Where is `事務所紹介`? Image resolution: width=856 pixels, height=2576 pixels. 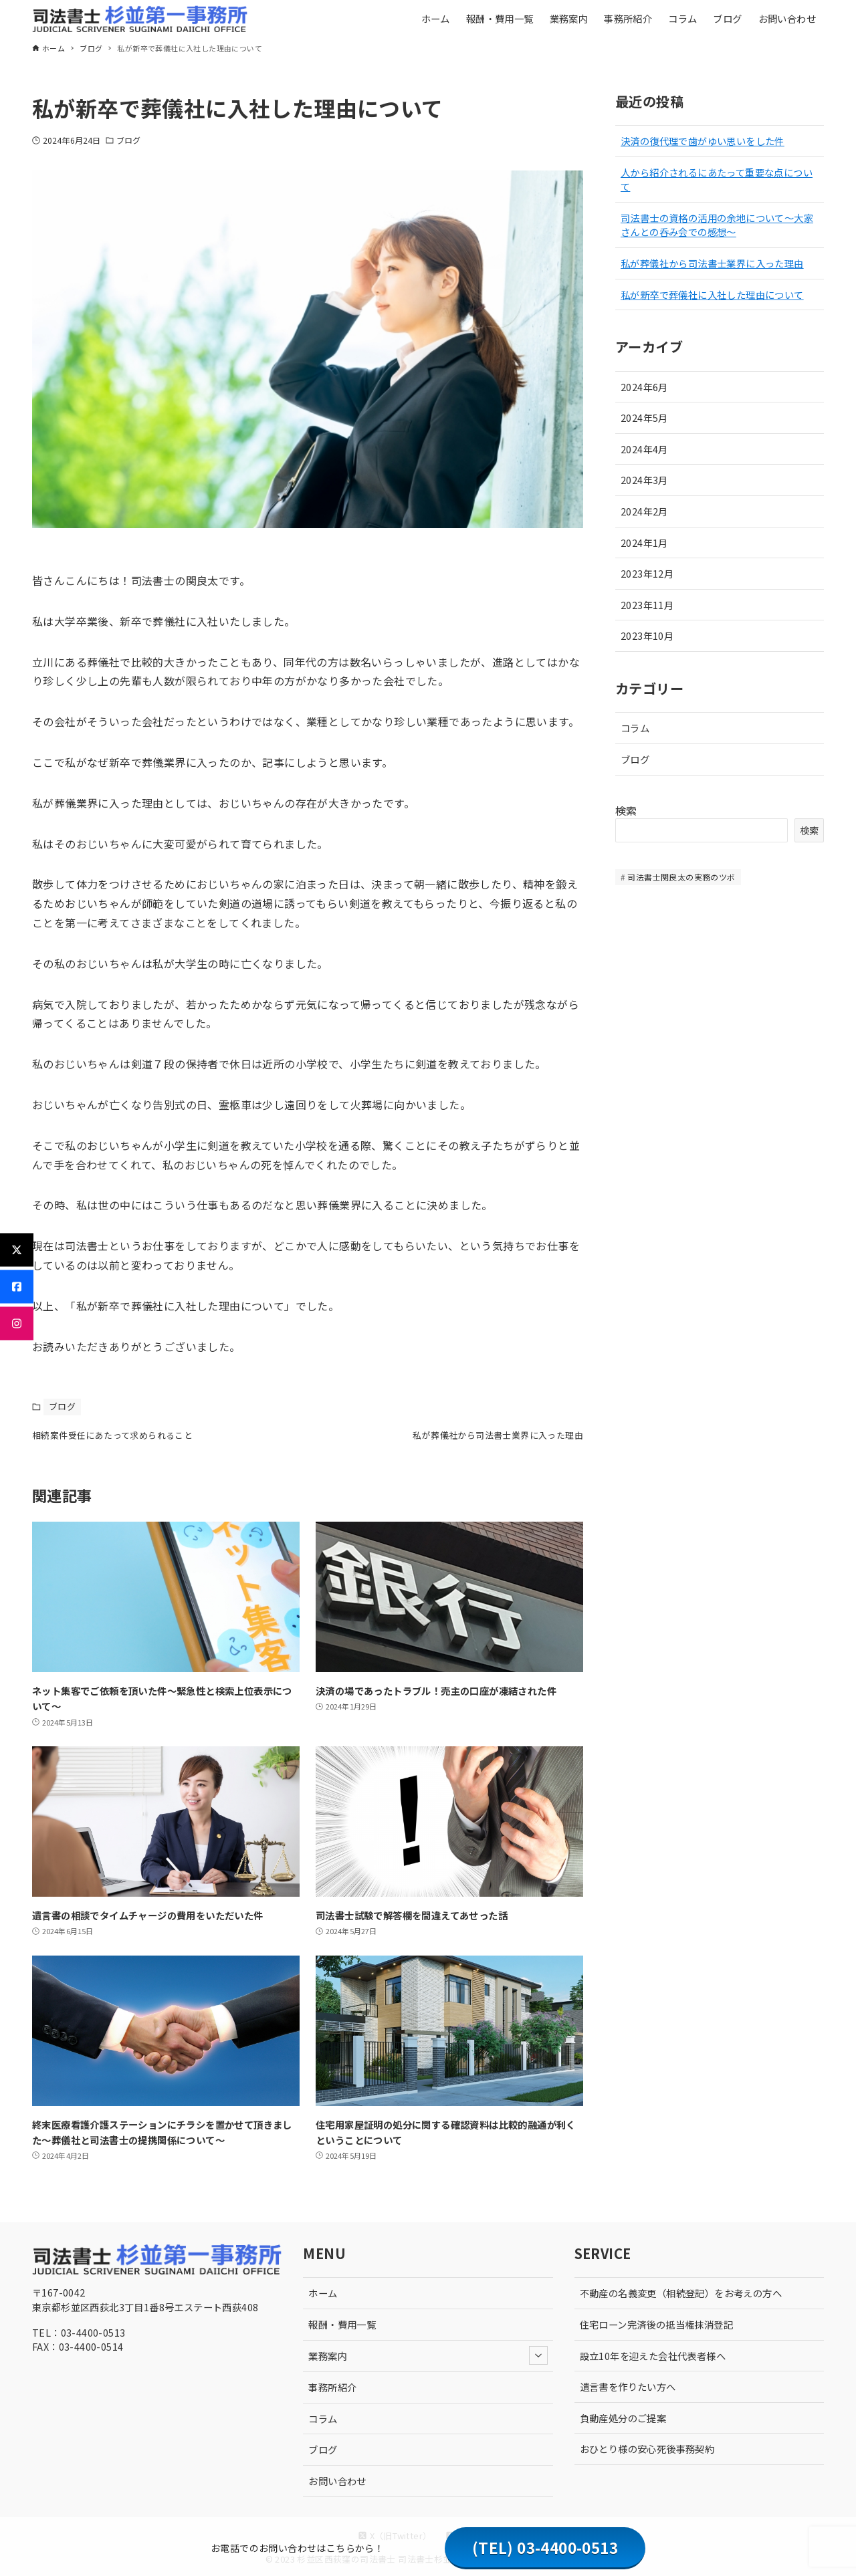 事務所紹介 is located at coordinates (332, 2387).